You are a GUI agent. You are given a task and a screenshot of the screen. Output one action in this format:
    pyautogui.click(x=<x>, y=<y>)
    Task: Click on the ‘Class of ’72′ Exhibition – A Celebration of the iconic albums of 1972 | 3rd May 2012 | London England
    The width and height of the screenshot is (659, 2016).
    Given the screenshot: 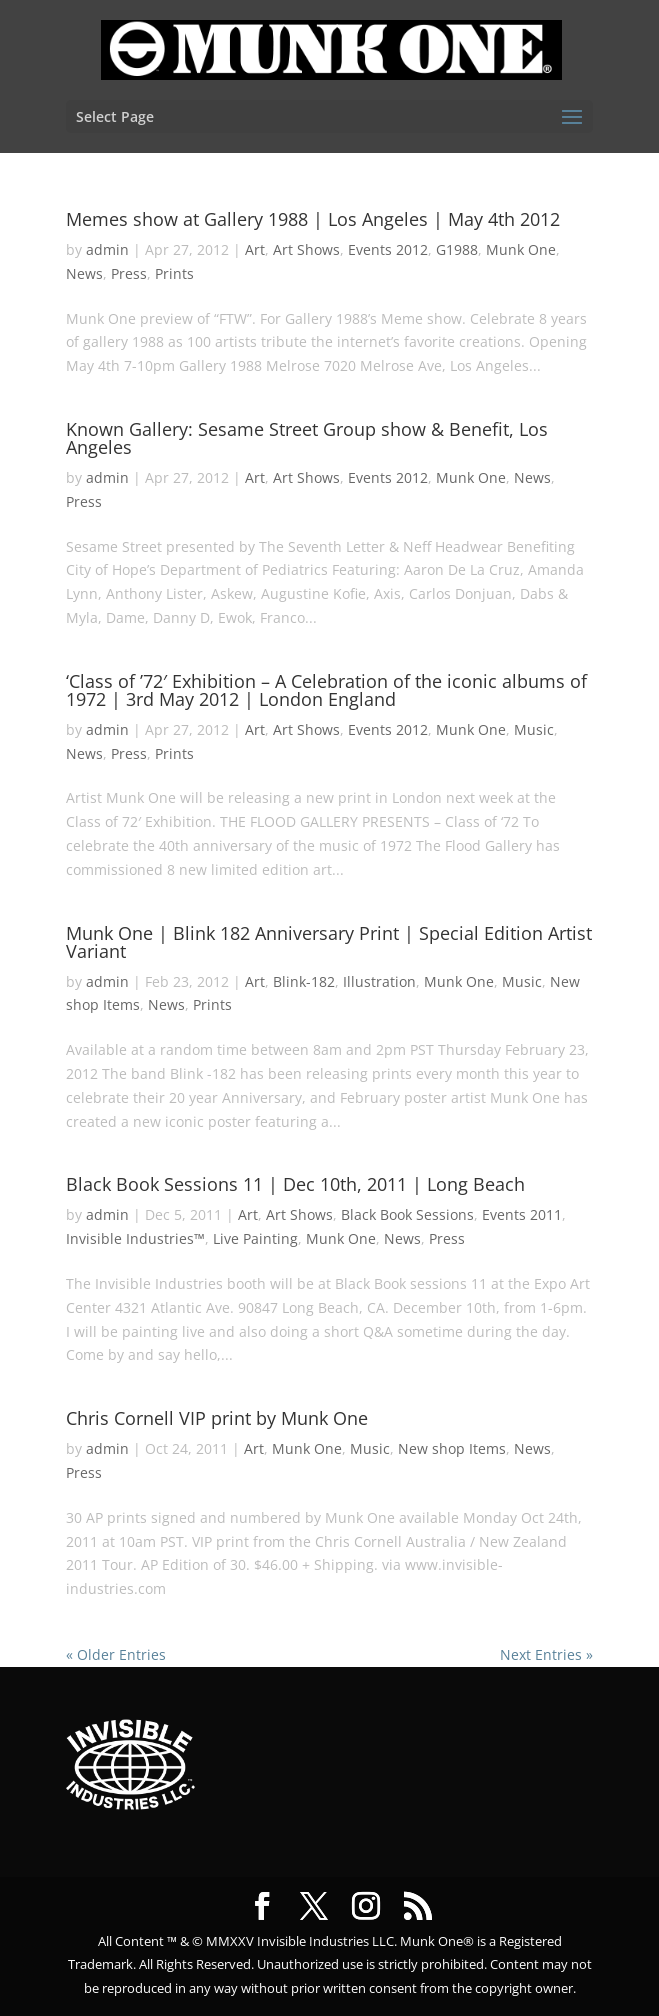 What is the action you would take?
    pyautogui.click(x=326, y=690)
    